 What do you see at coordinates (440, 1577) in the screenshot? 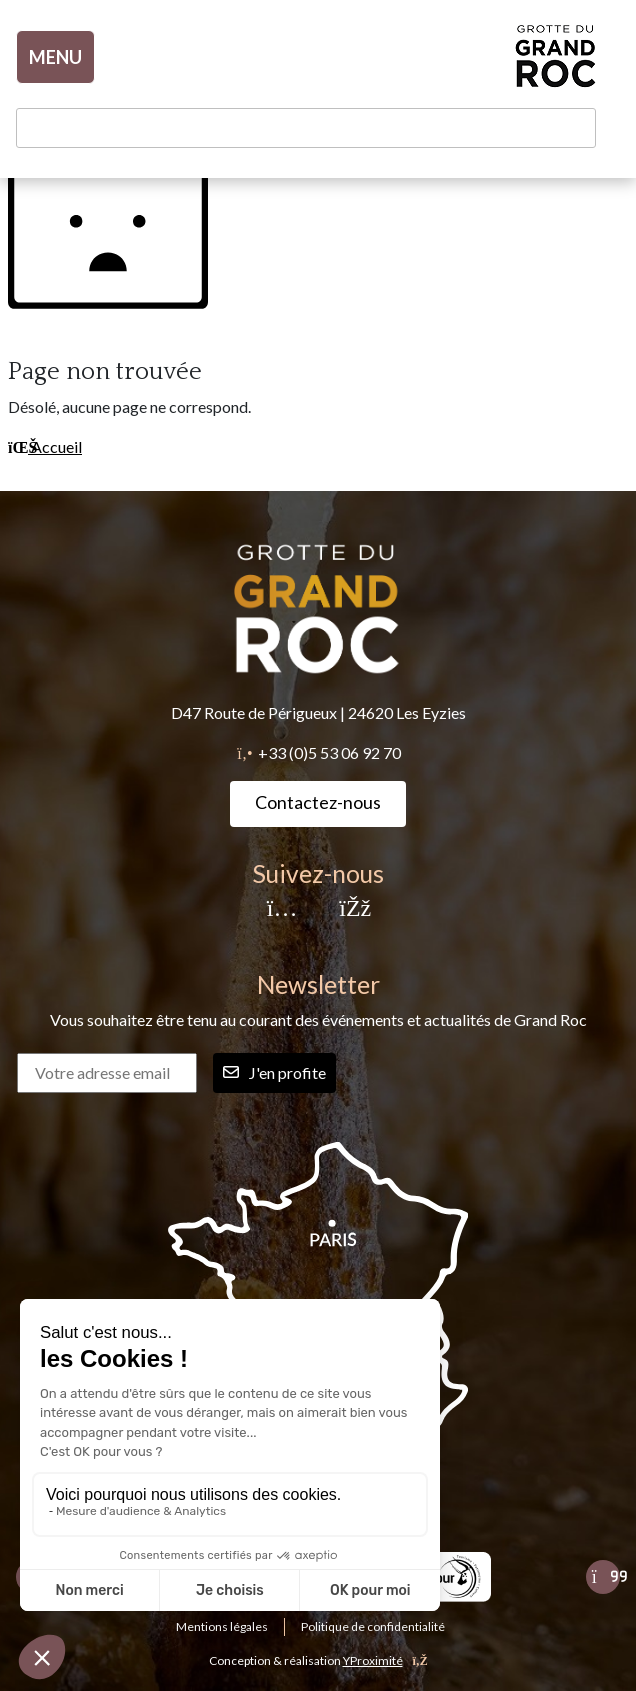
I see `[Rectangle-279]` at bounding box center [440, 1577].